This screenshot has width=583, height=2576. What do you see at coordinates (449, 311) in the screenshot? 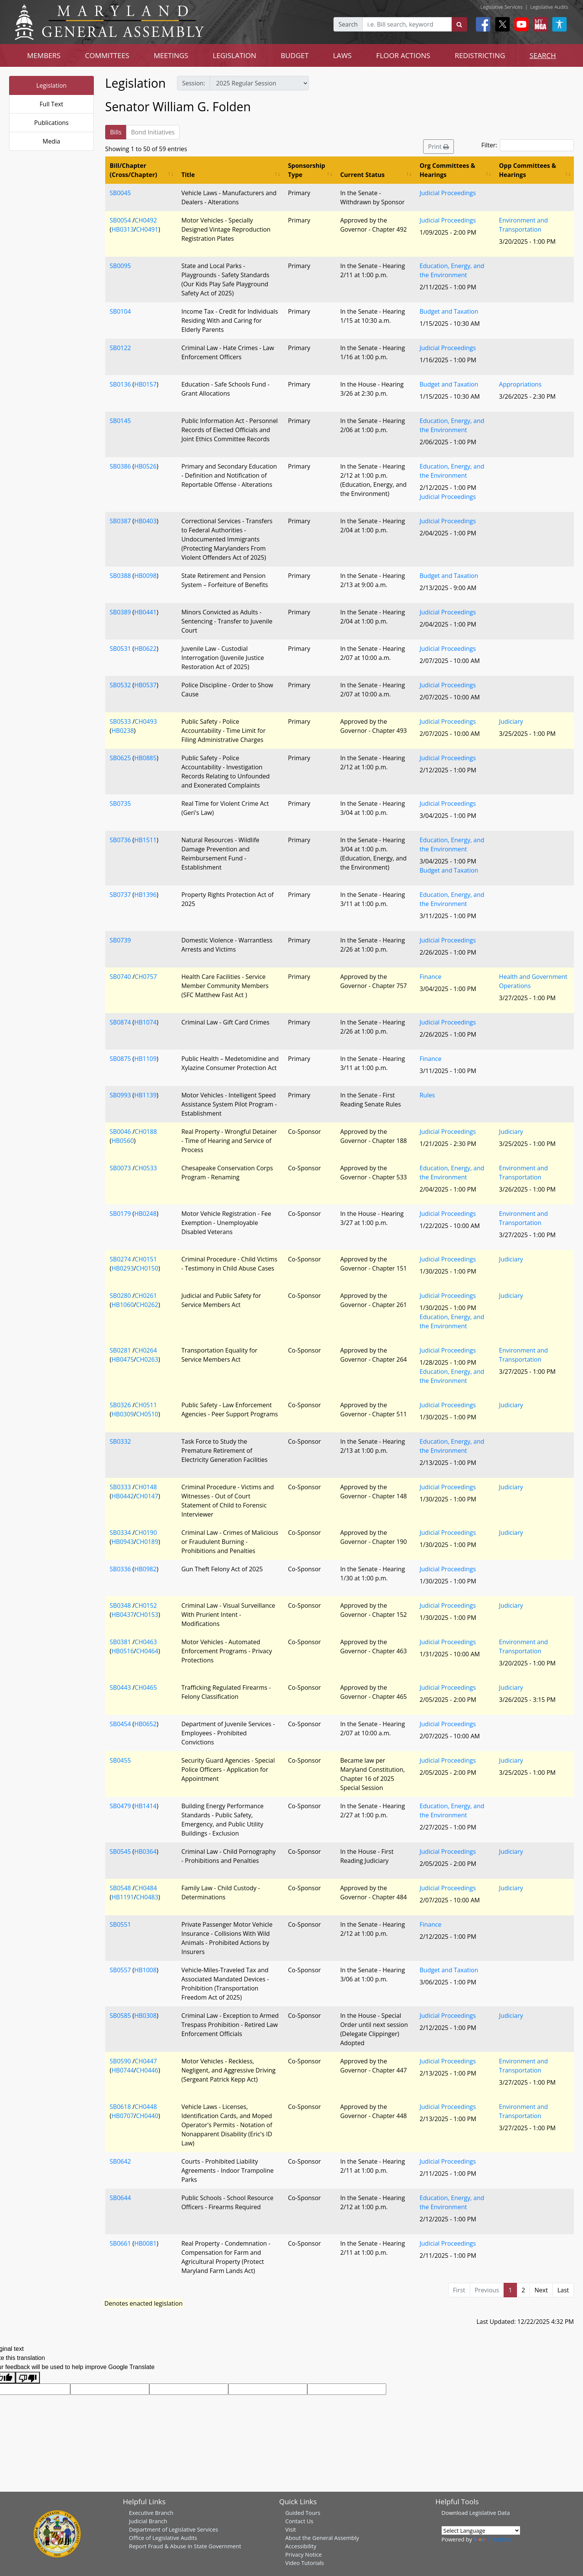
I see `Budget and Taxation` at bounding box center [449, 311].